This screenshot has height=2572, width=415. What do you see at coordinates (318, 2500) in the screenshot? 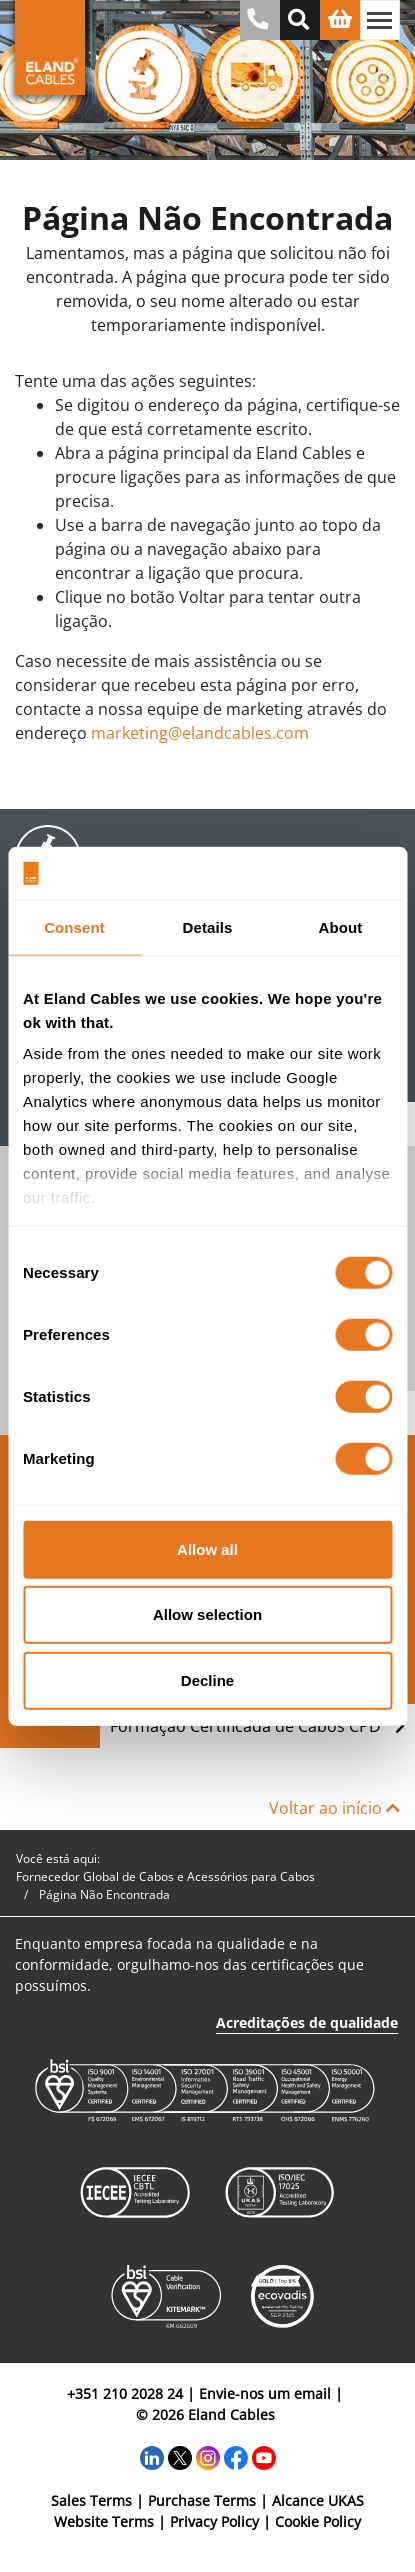
I see `Alcance UKAS` at bounding box center [318, 2500].